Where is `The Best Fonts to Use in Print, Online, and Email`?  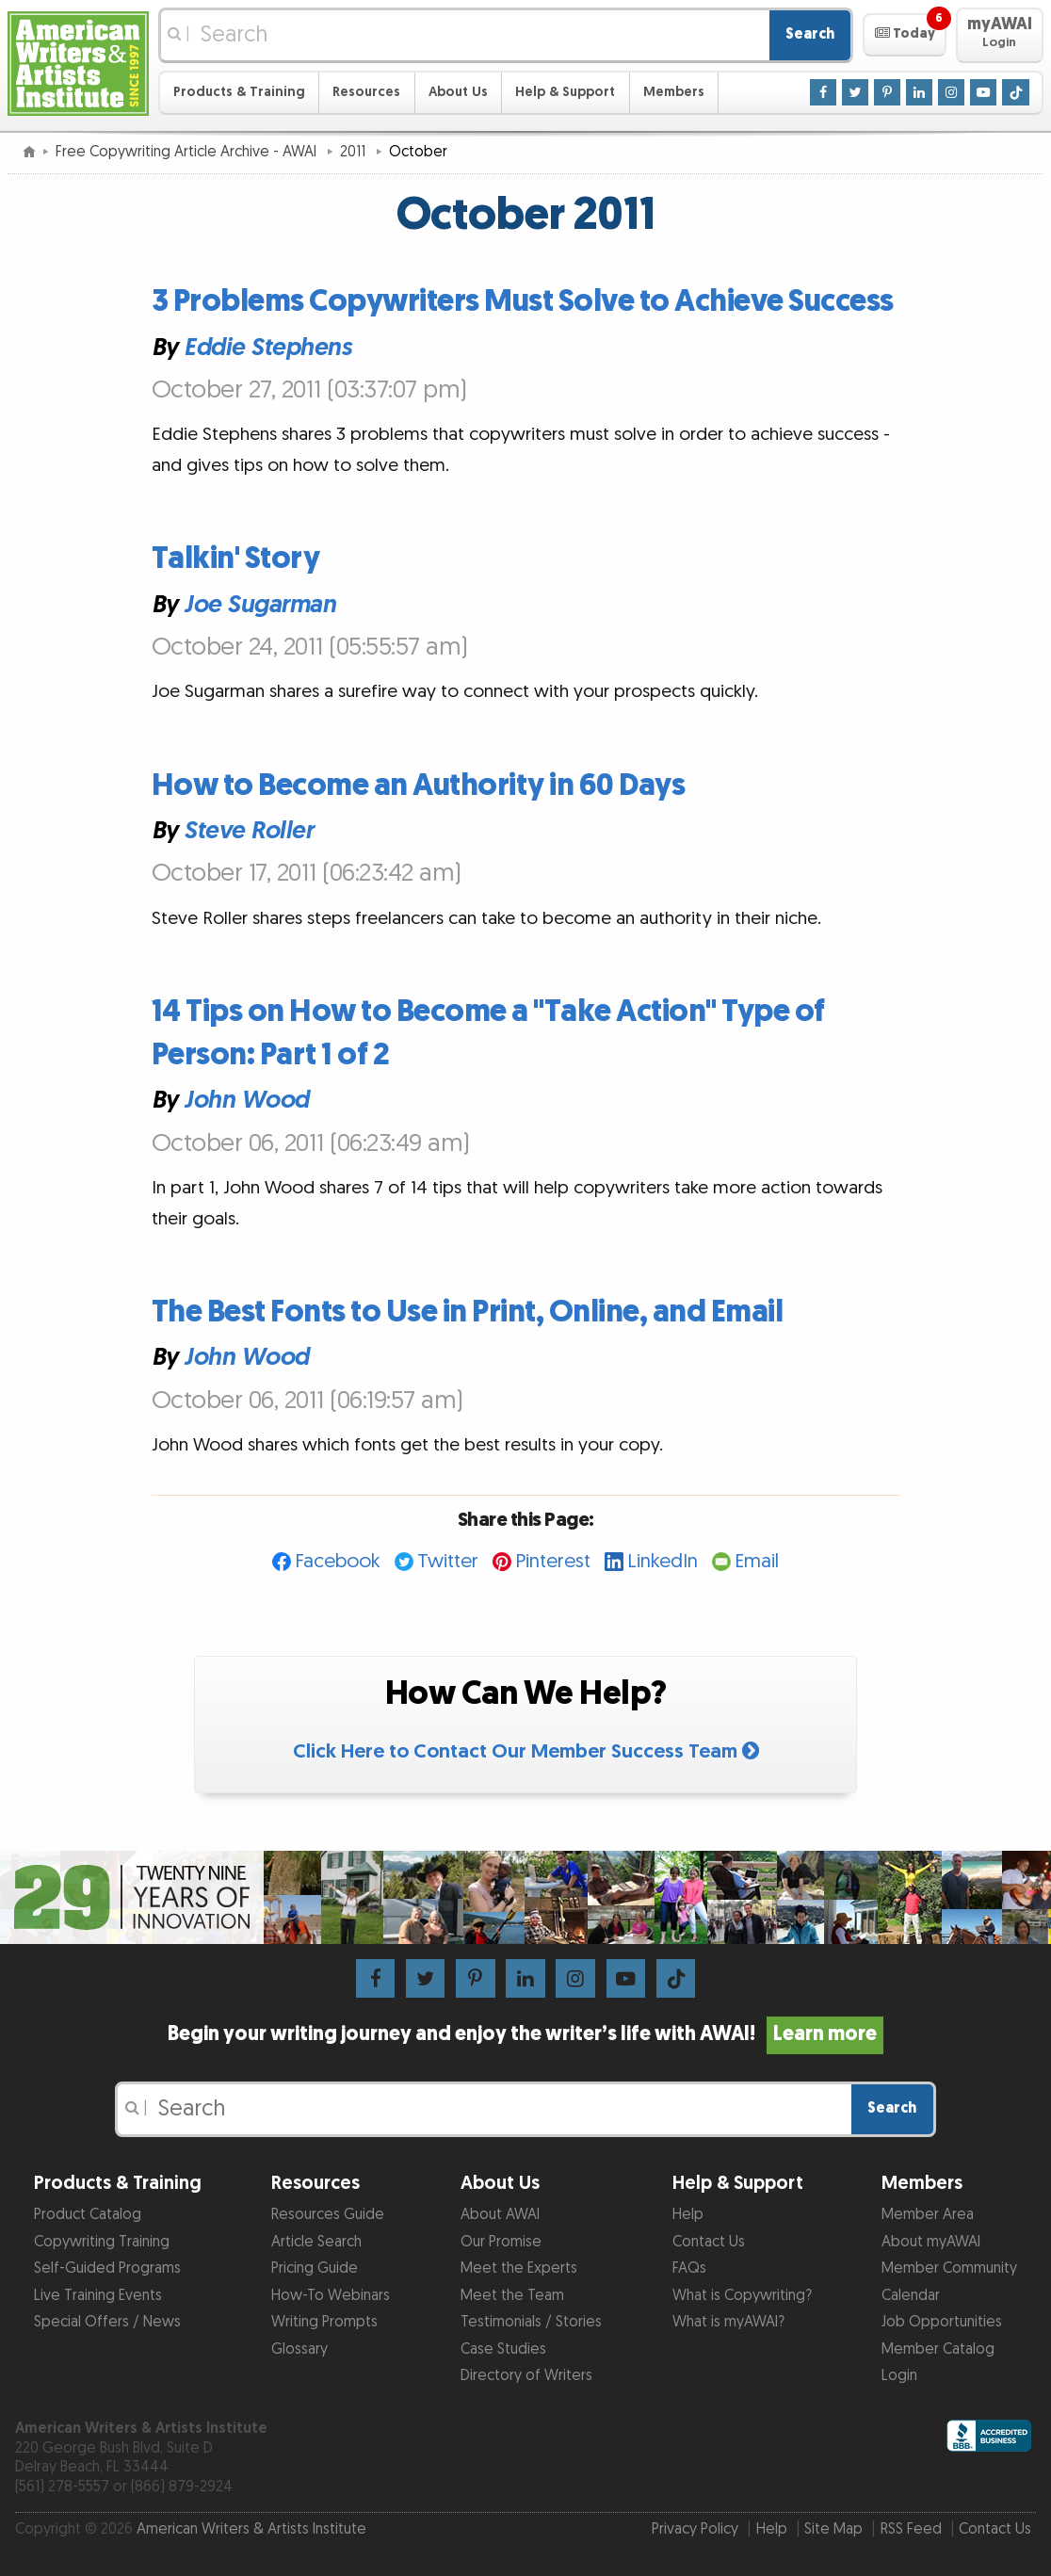
The Best Fonts to Use in Print, Online, and Email is located at coordinates (468, 1312).